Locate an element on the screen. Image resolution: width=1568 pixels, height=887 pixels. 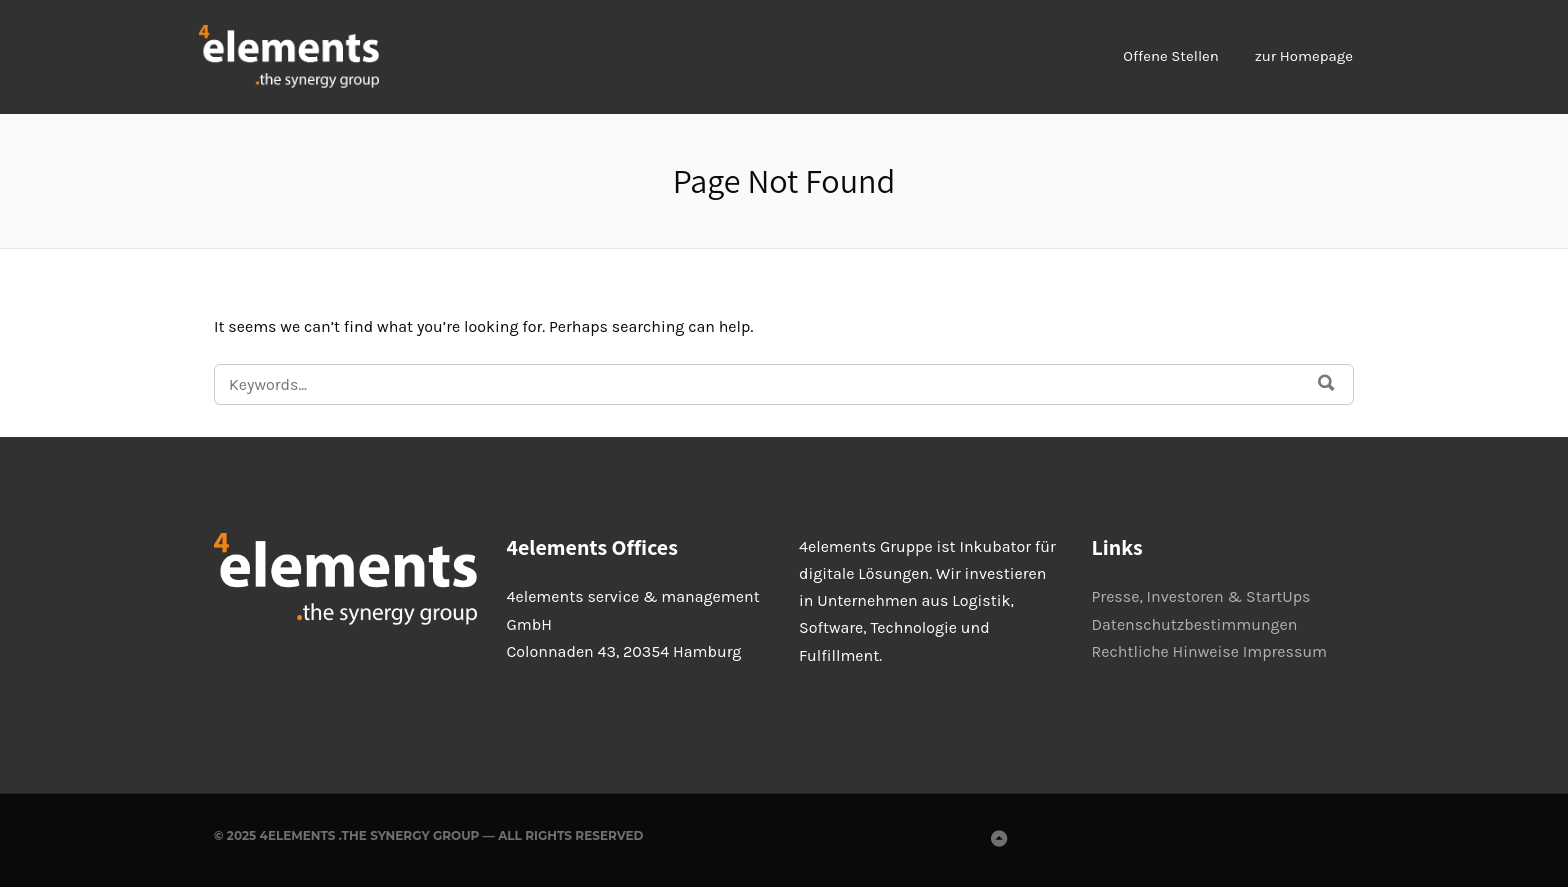
Offene Stellen is located at coordinates (1171, 56).